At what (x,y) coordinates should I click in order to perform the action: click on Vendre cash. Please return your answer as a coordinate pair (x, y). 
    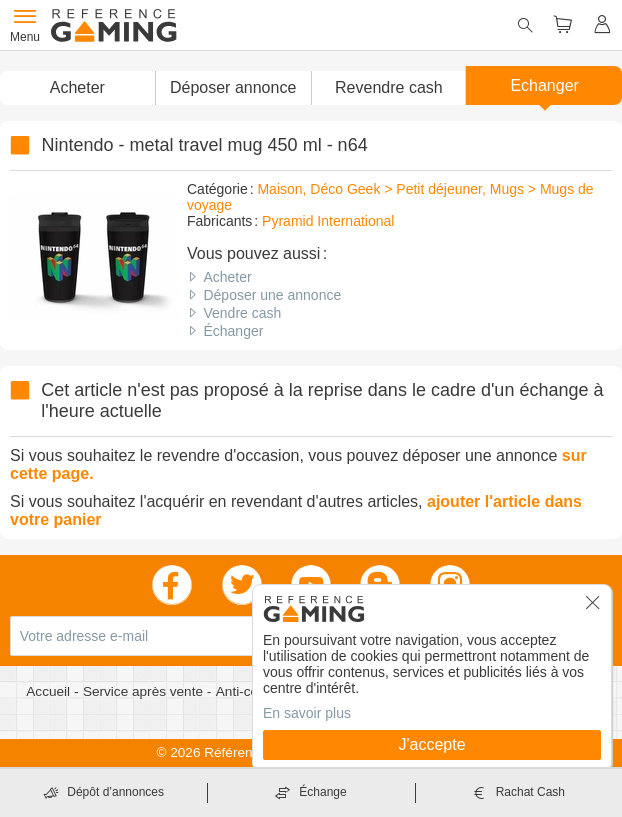
    Looking at the image, I should click on (242, 313).